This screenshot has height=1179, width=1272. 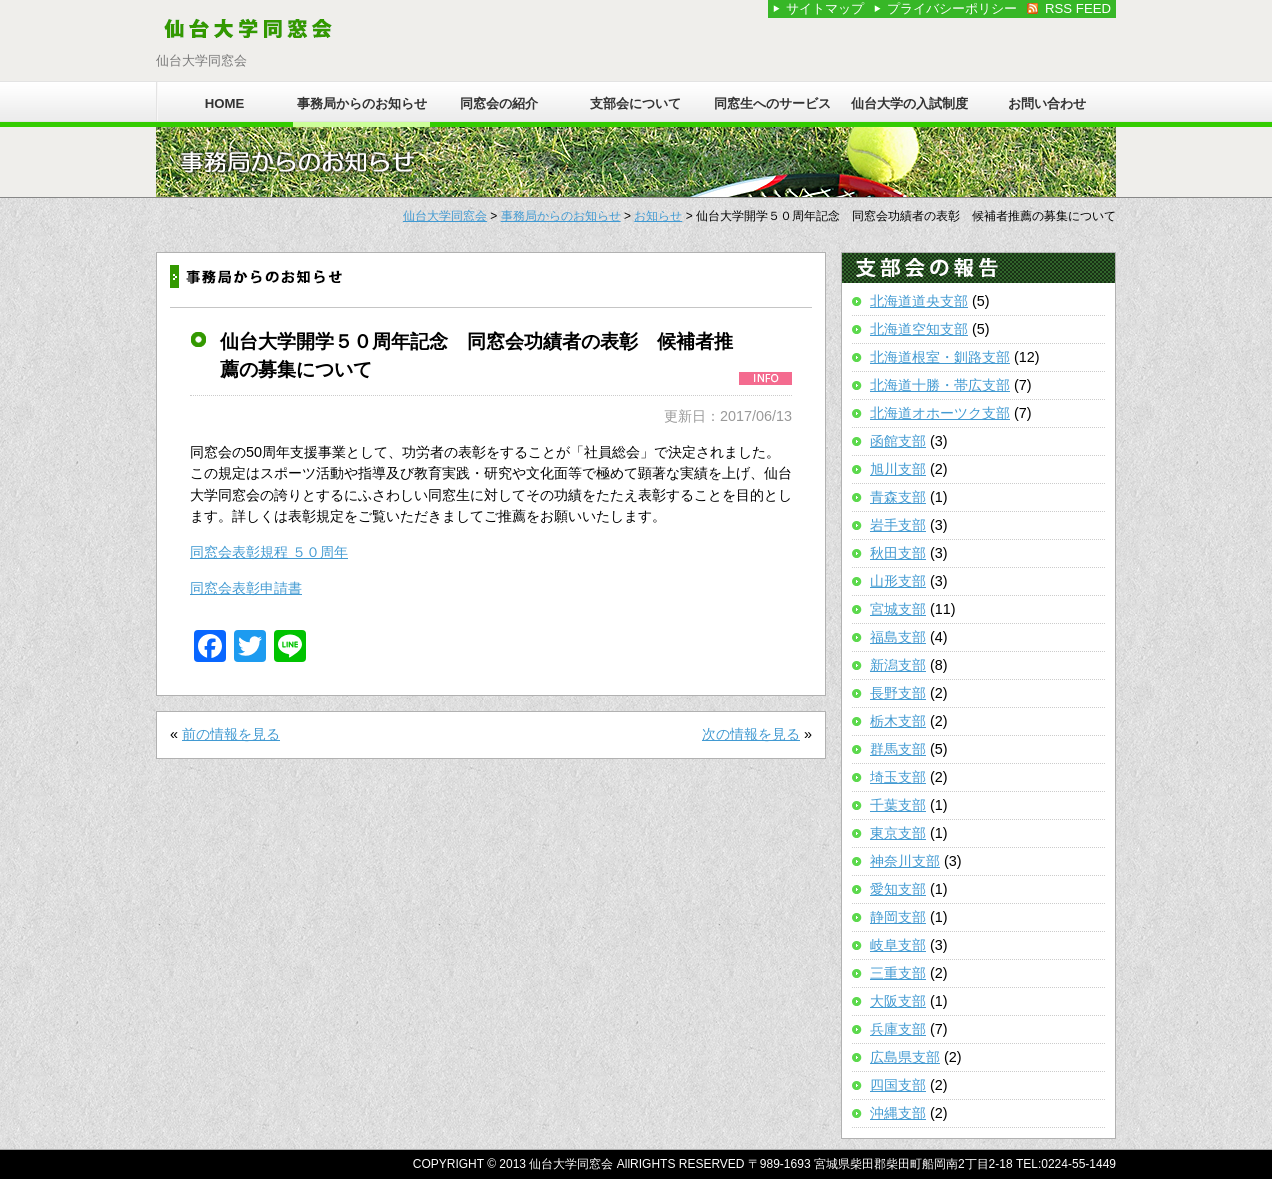 I want to click on 兵庫支部, so click(x=898, y=1029).